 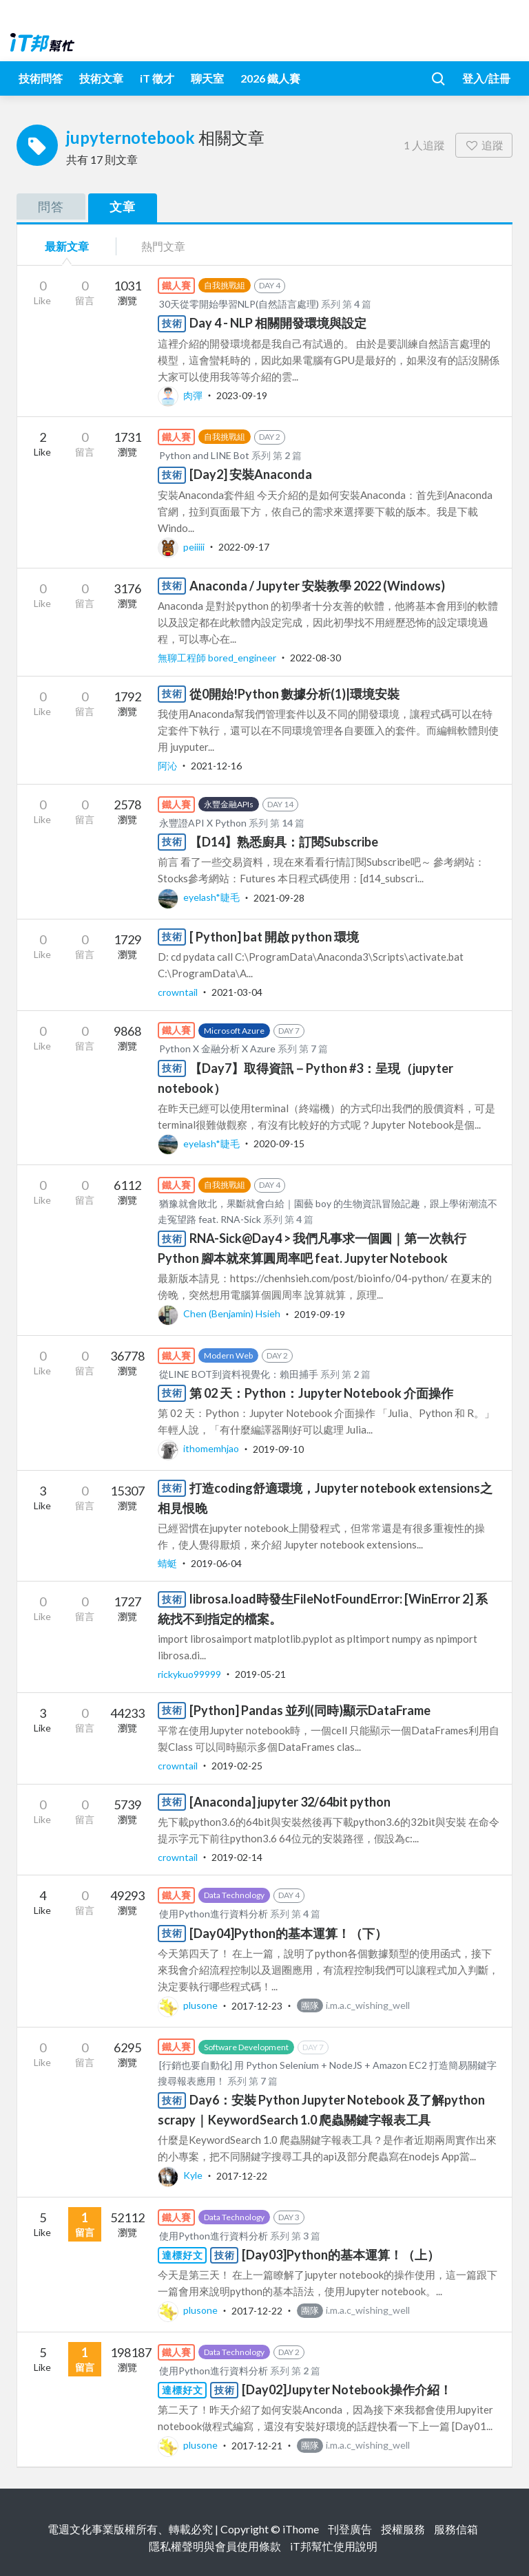 I want to click on 2022-09-17, so click(x=243, y=547).